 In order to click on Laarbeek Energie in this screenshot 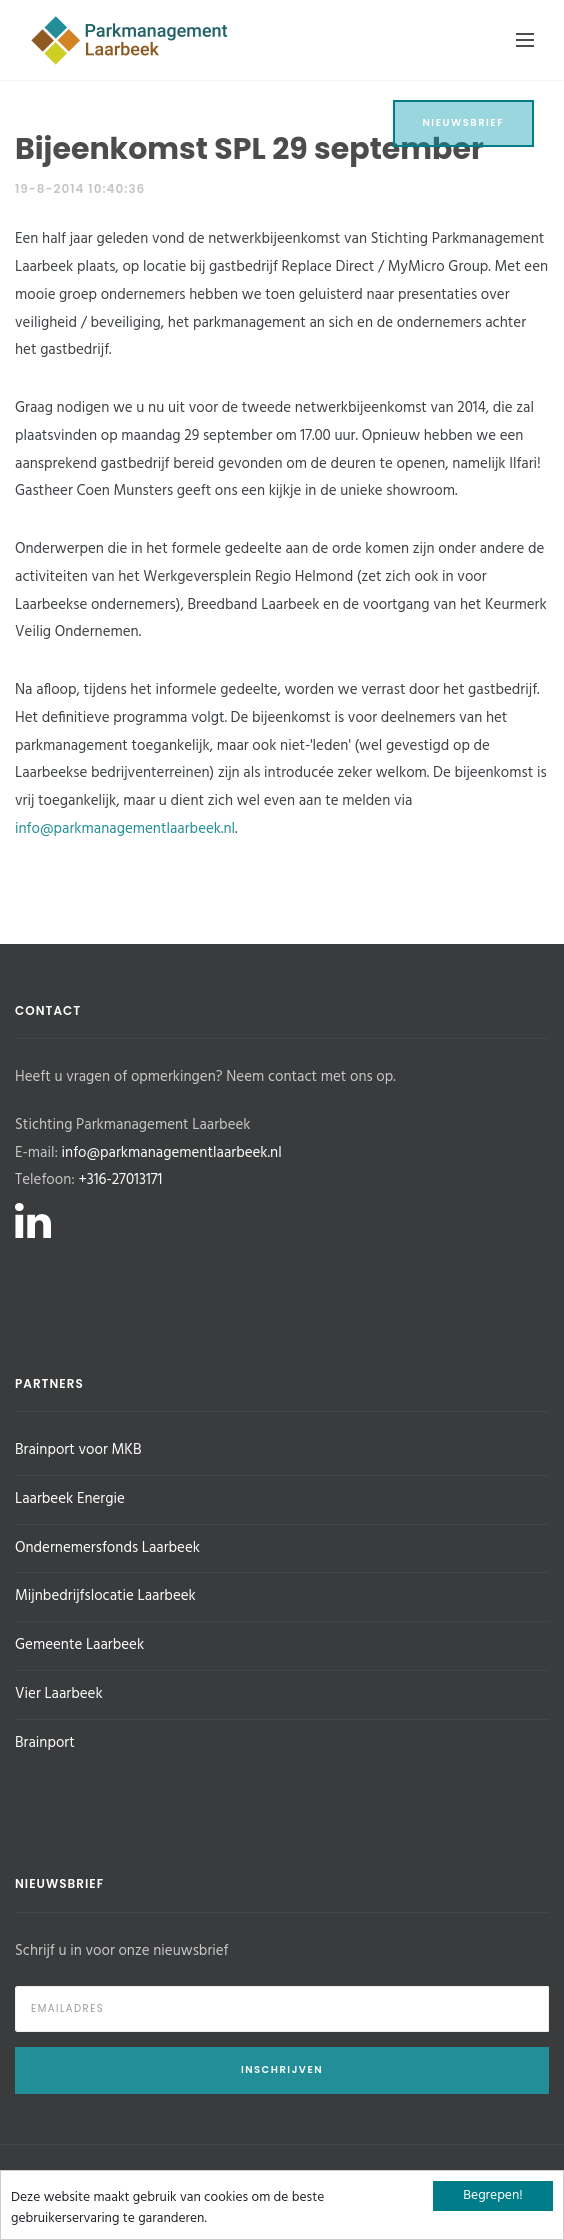, I will do `click(70, 1499)`.